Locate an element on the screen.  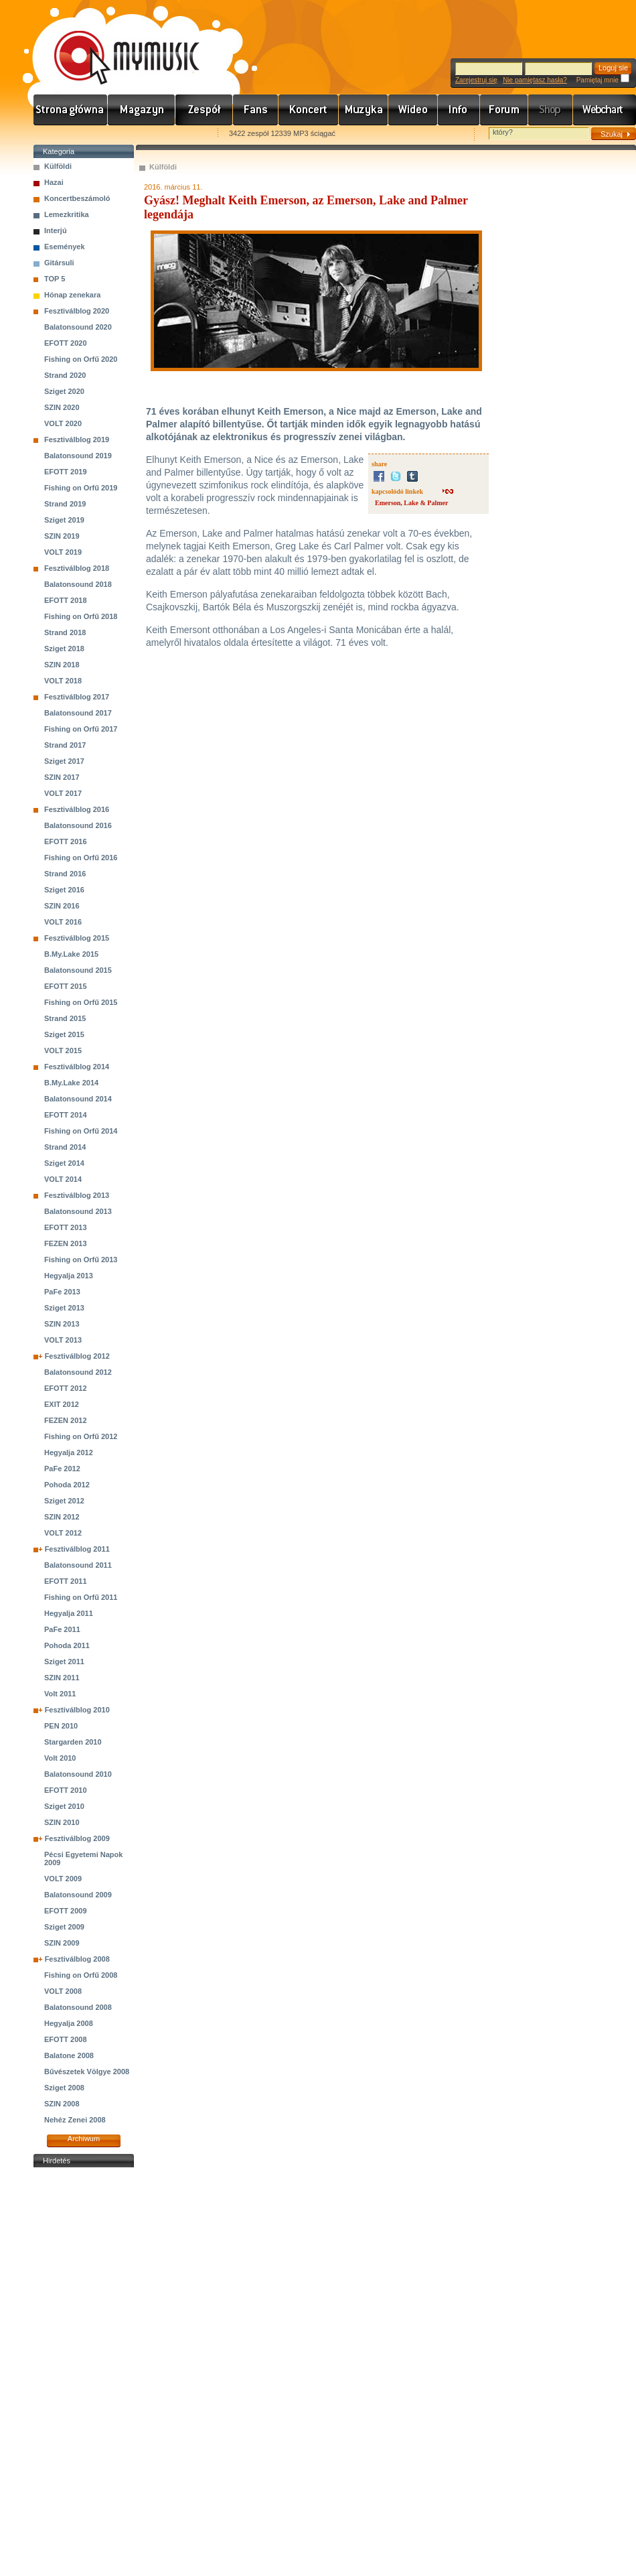
VOLT 2014 is located at coordinates (63, 1179).